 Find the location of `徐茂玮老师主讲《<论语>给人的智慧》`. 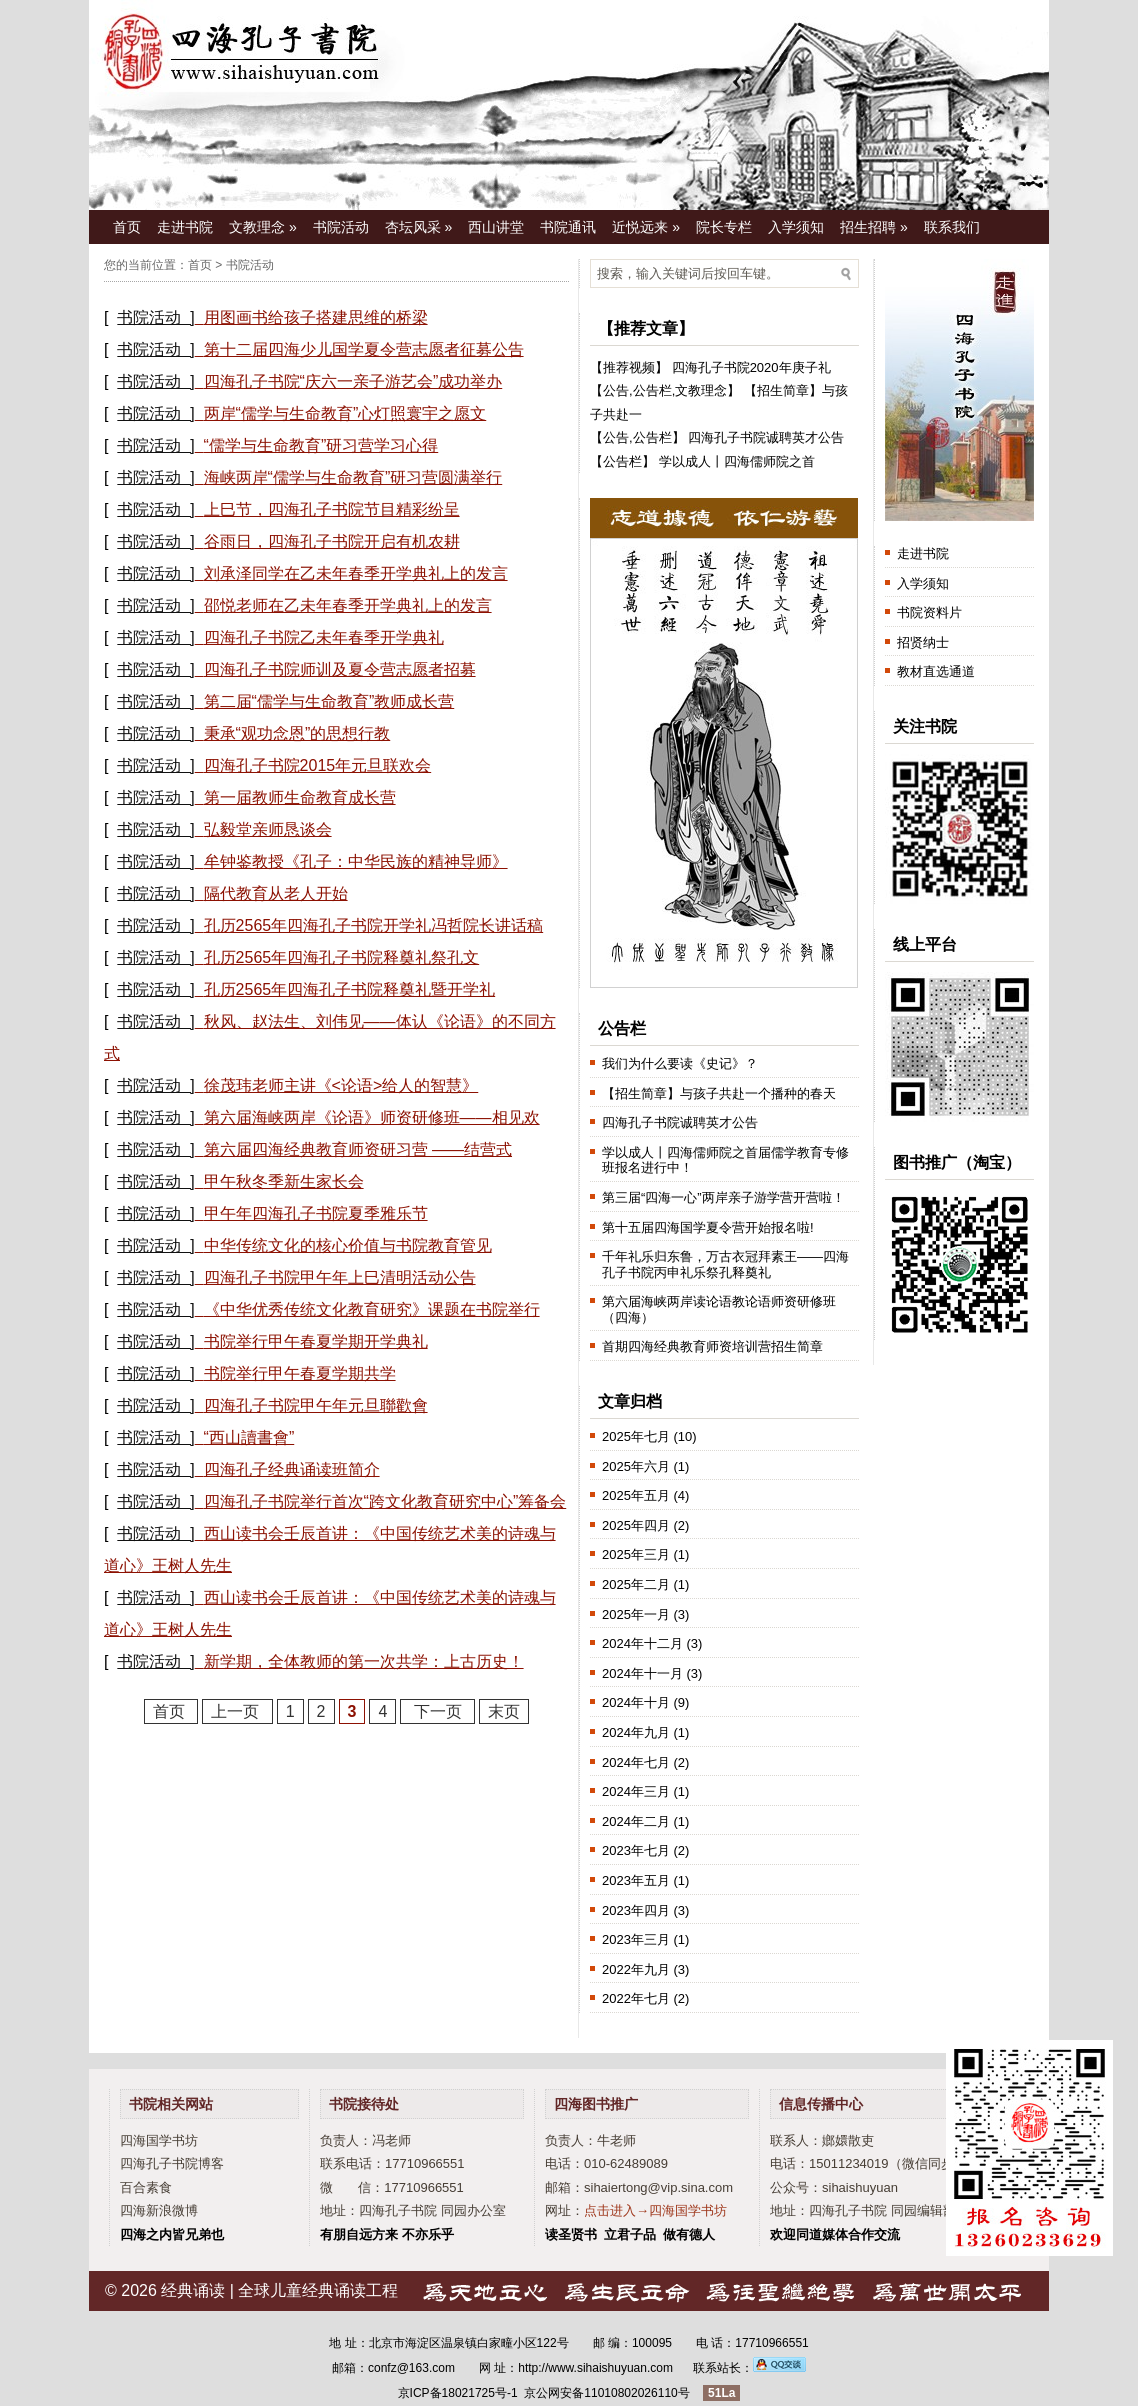

徐茂玮老师主讲《<论语>给人的智慧》 is located at coordinates (341, 1085).